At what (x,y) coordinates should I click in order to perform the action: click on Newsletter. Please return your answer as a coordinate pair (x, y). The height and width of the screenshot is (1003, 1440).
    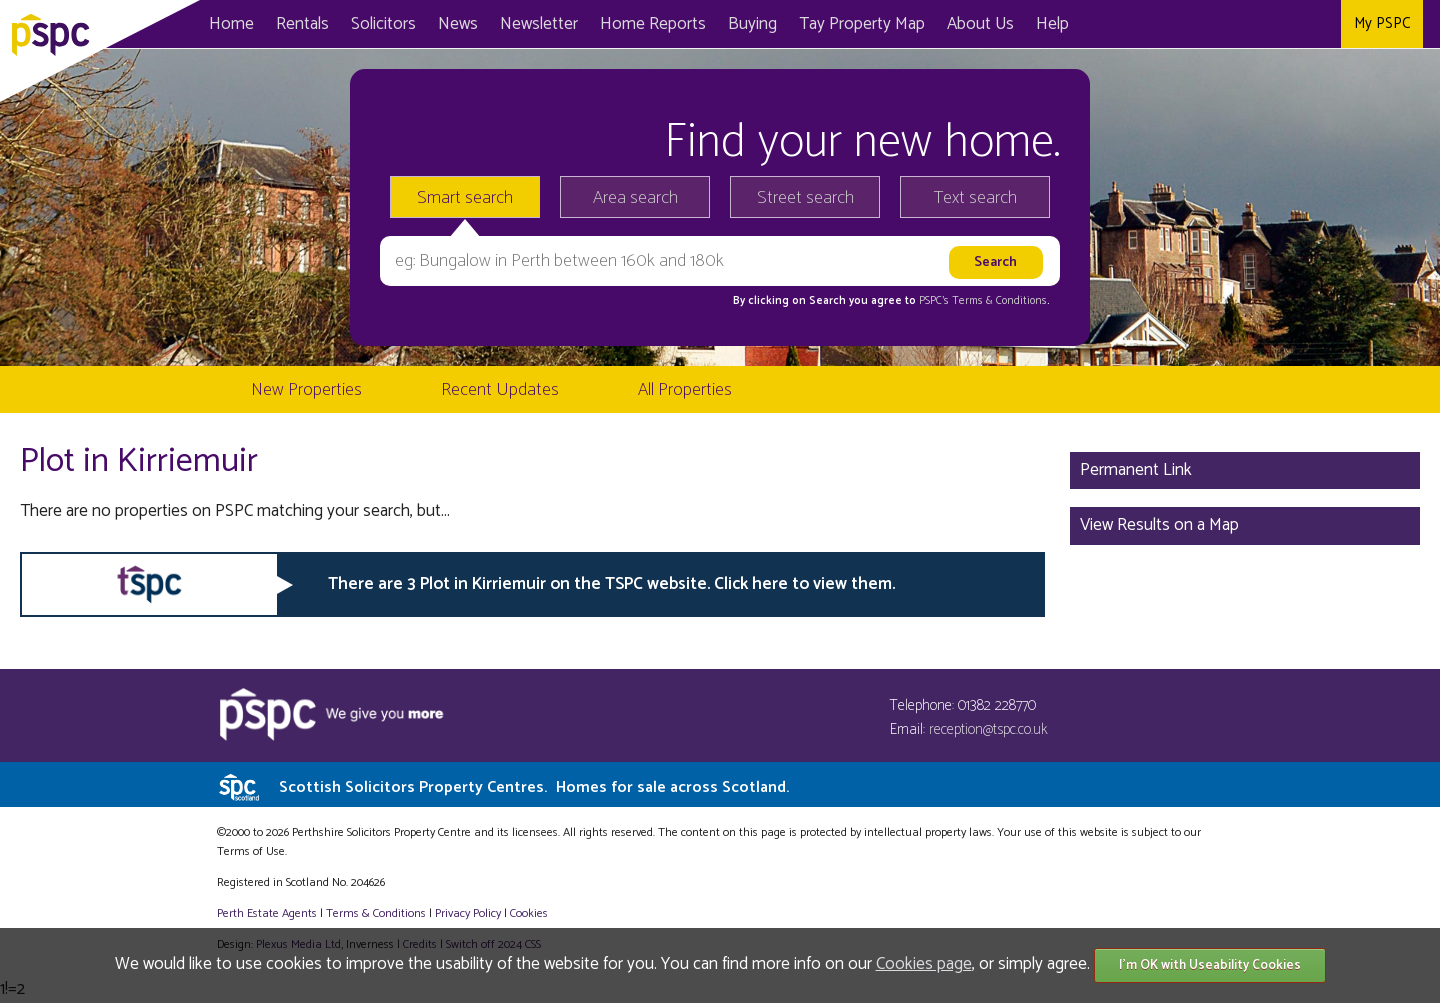
    Looking at the image, I should click on (539, 24).